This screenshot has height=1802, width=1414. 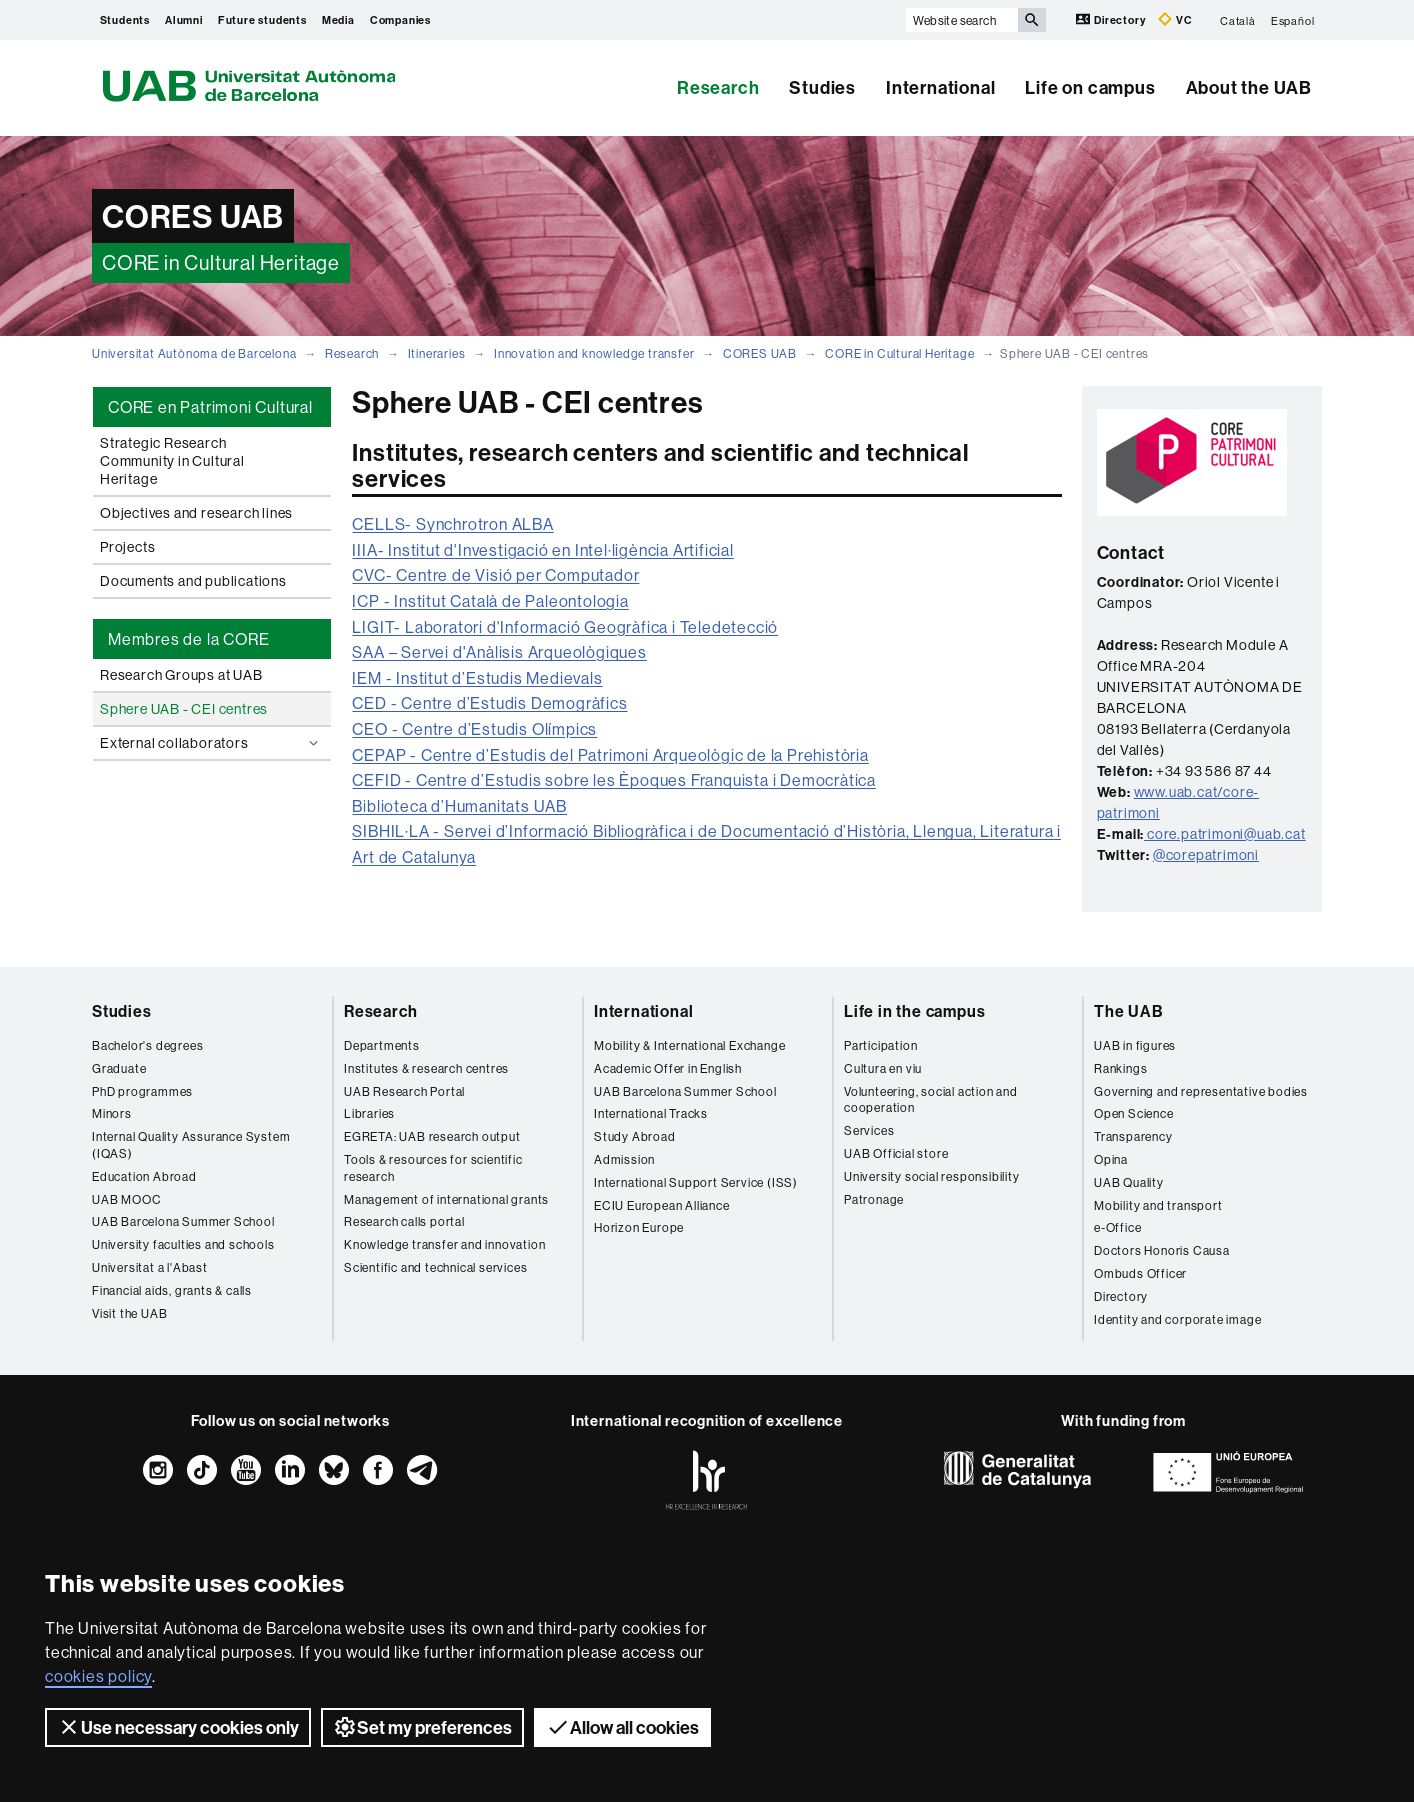 What do you see at coordinates (435, 1267) in the screenshot?
I see `Scientific and technical services` at bounding box center [435, 1267].